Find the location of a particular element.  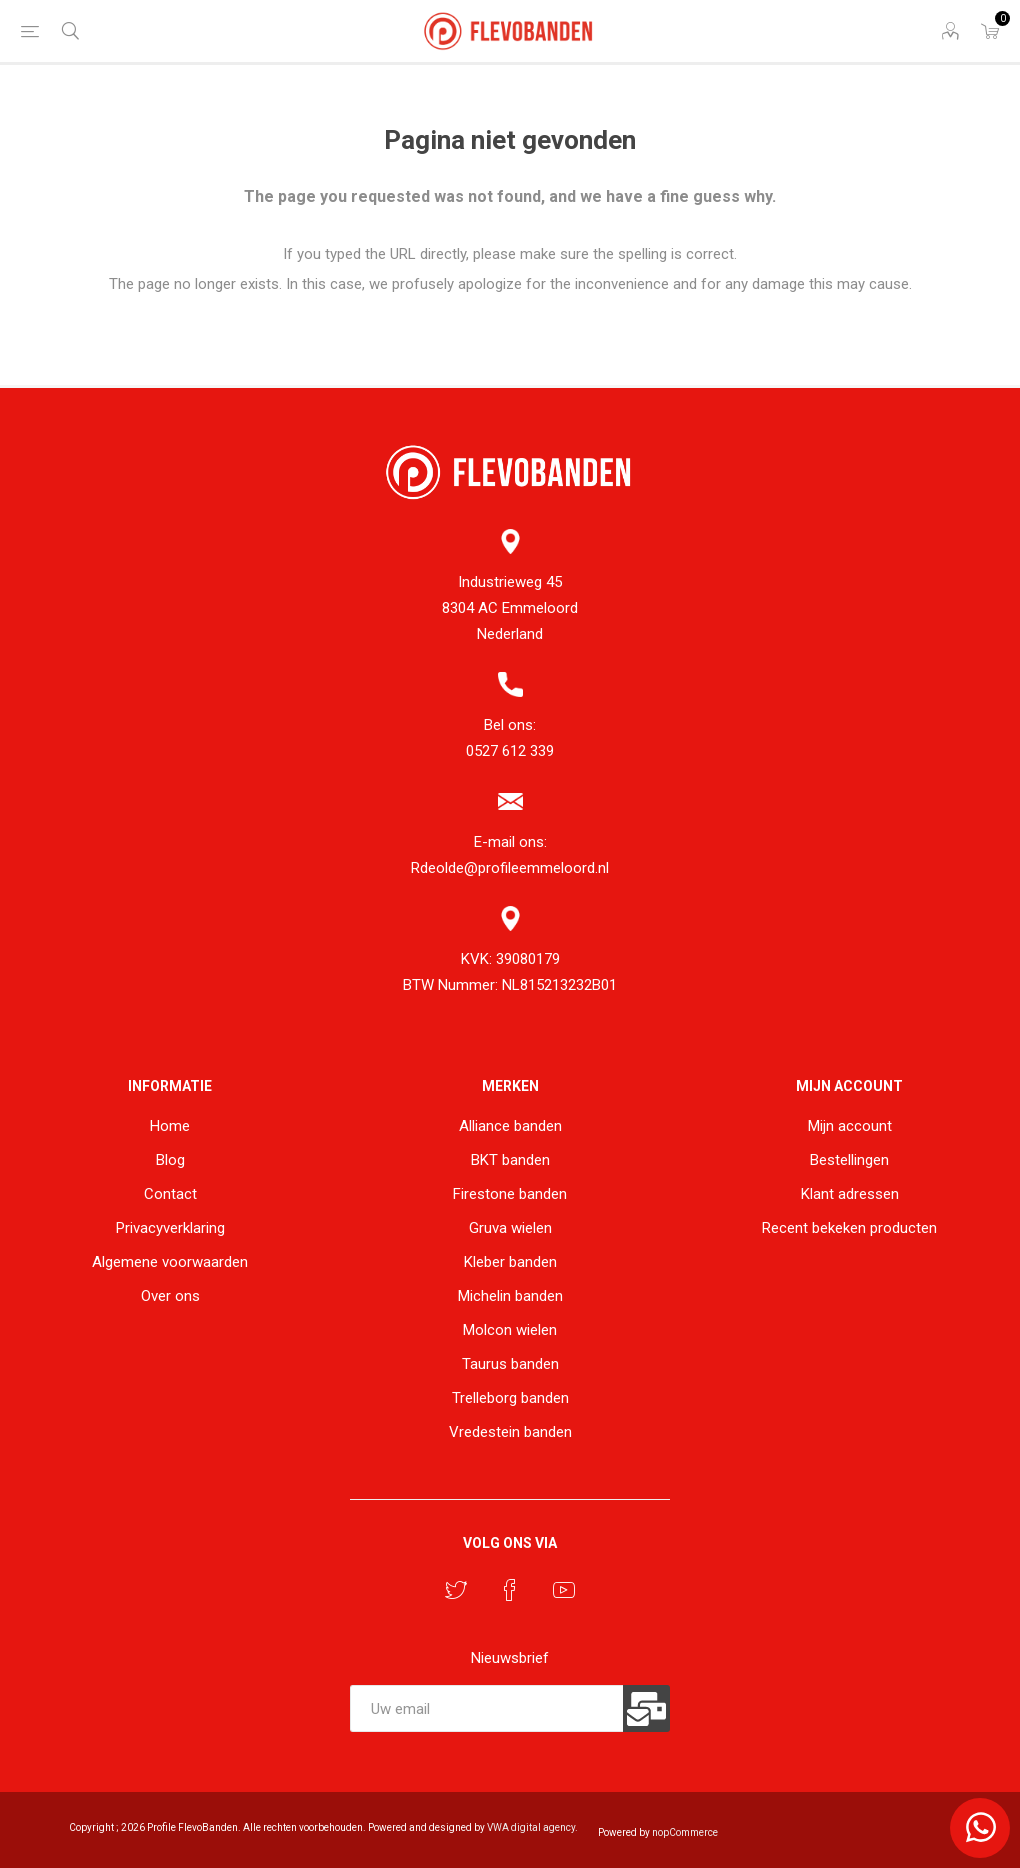

Contact is located at coordinates (170, 1194).